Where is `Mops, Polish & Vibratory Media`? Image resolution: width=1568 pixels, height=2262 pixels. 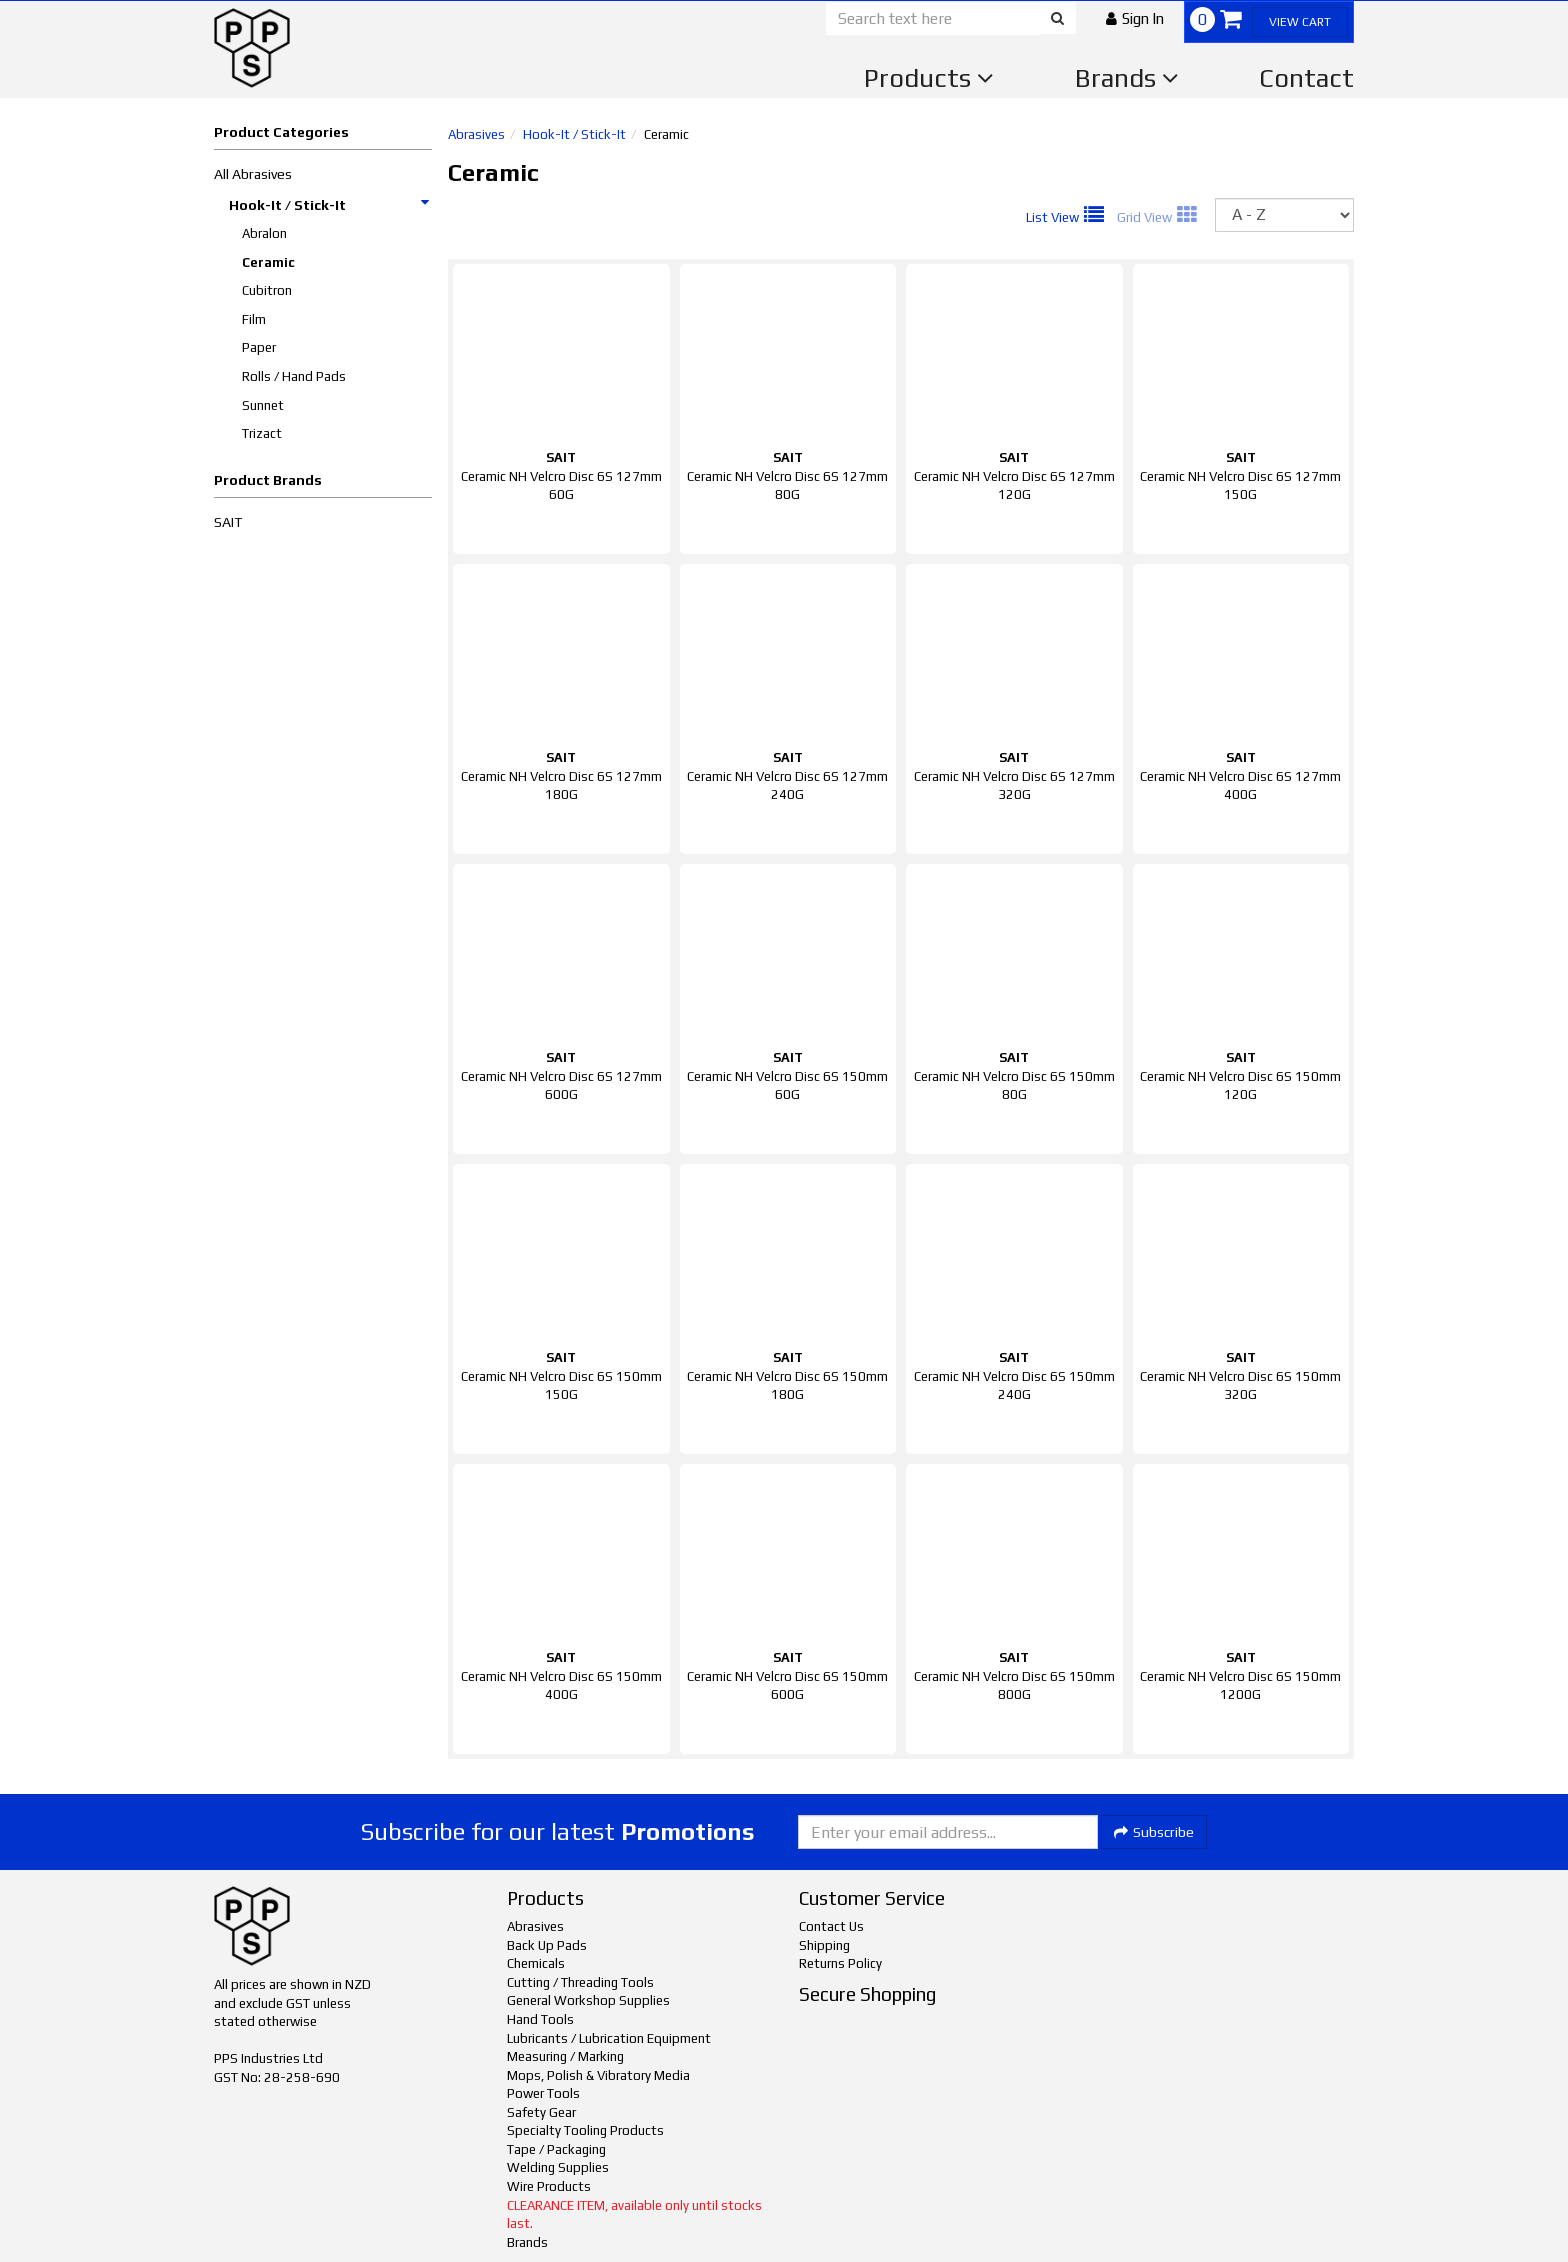
Mops, Polish & Vibratory Media is located at coordinates (598, 2075).